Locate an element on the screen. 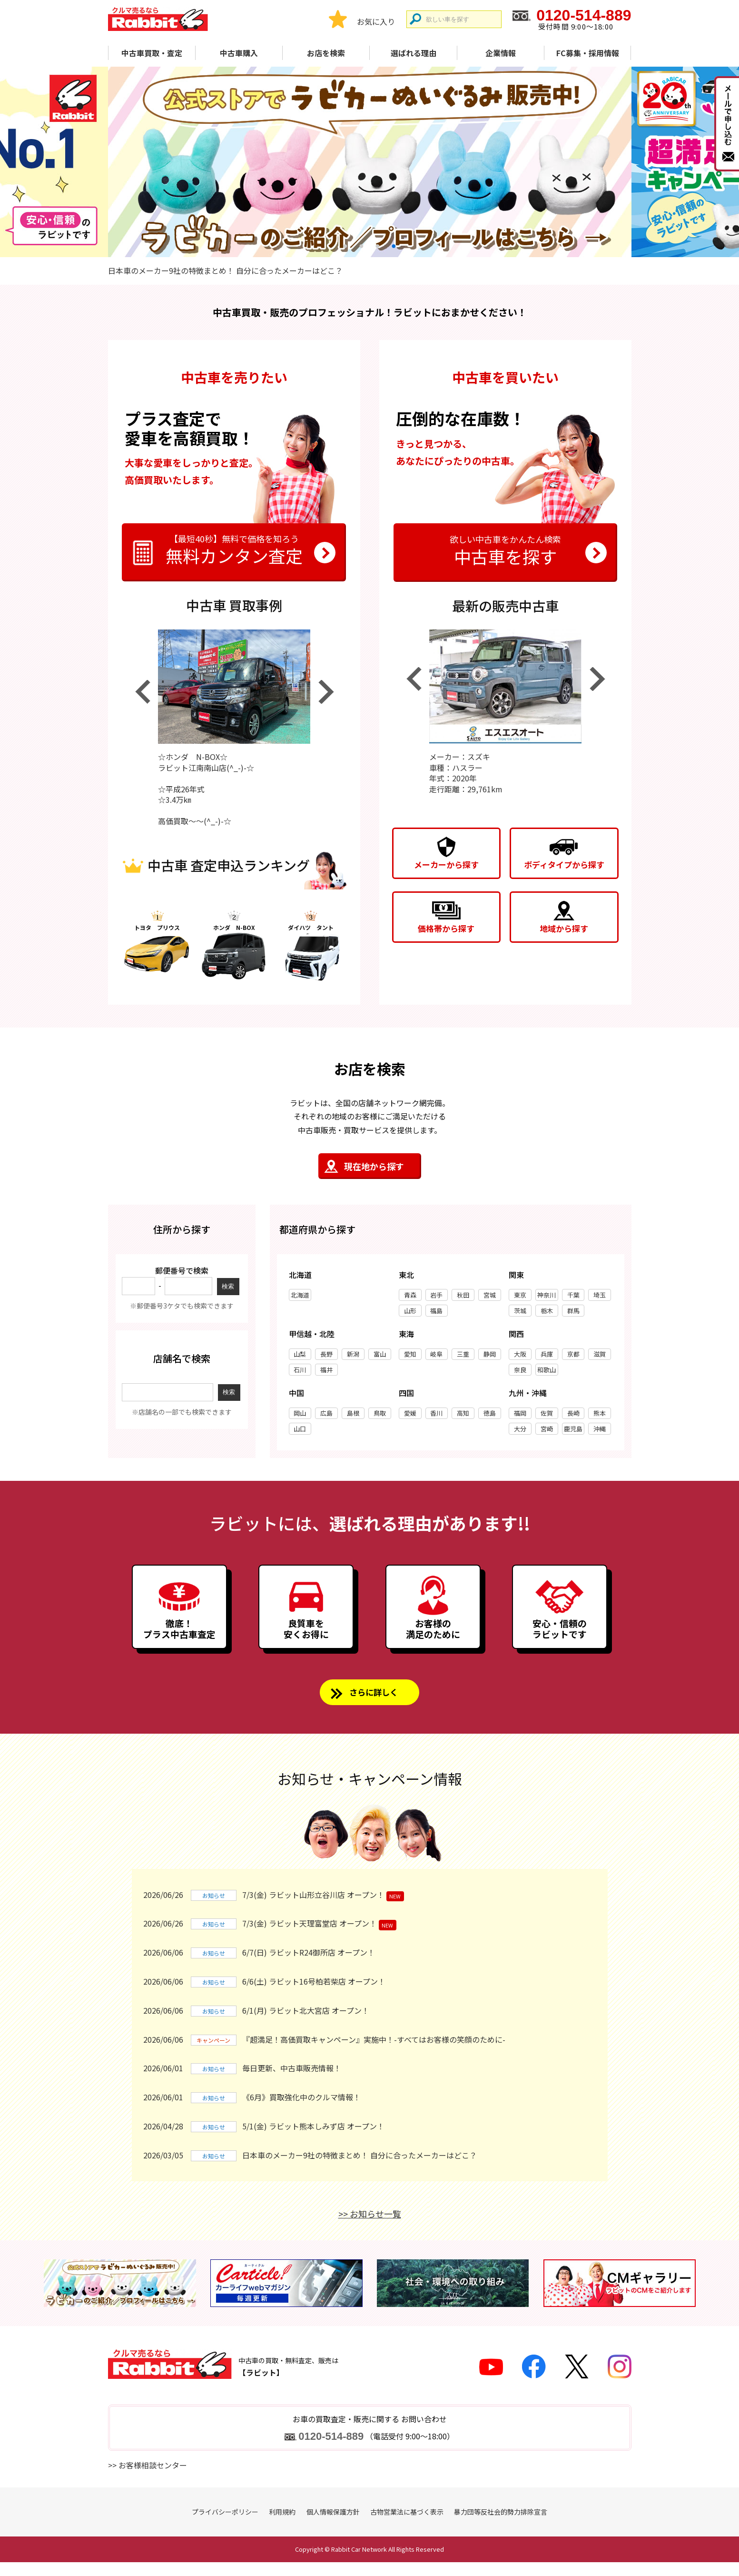 The image size is (739, 2576). 中古車買取・査定 is located at coordinates (151, 53).